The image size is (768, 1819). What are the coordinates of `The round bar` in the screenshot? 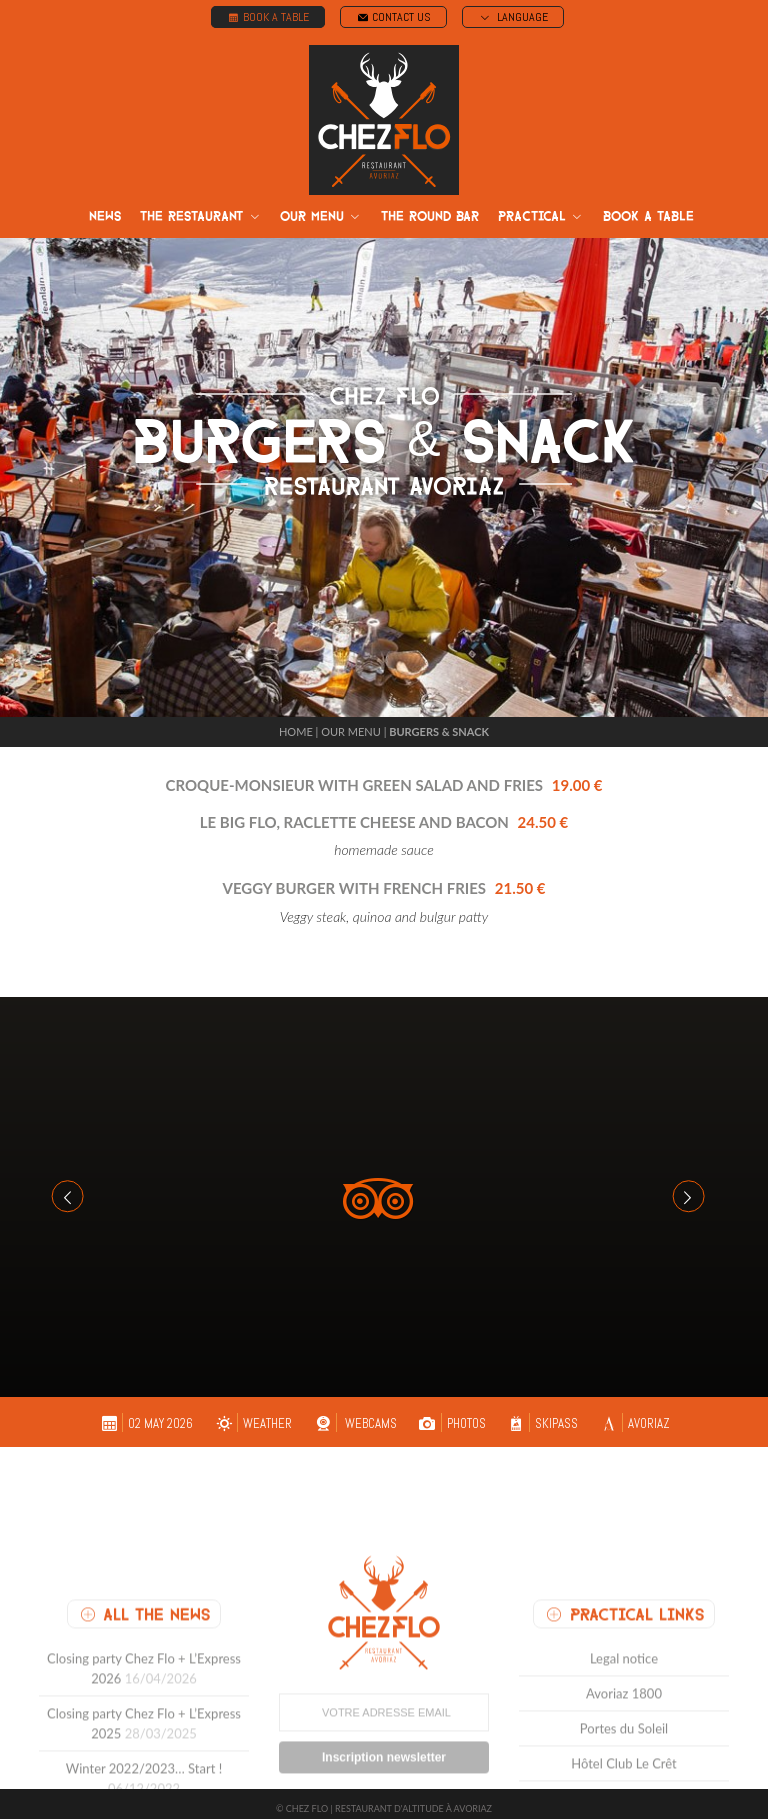 It's located at (430, 216).